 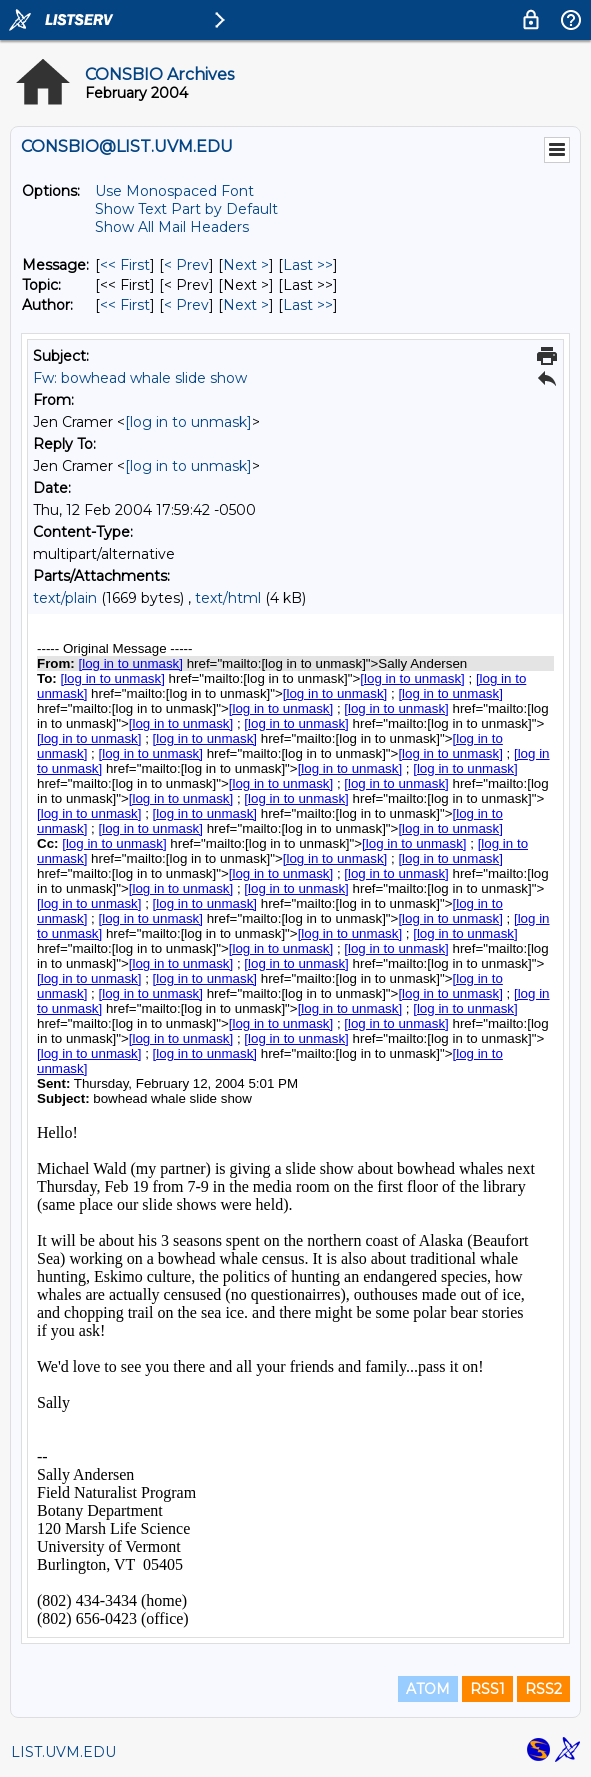 I want to click on < Prev [Prev Message By Author], so click(x=186, y=305).